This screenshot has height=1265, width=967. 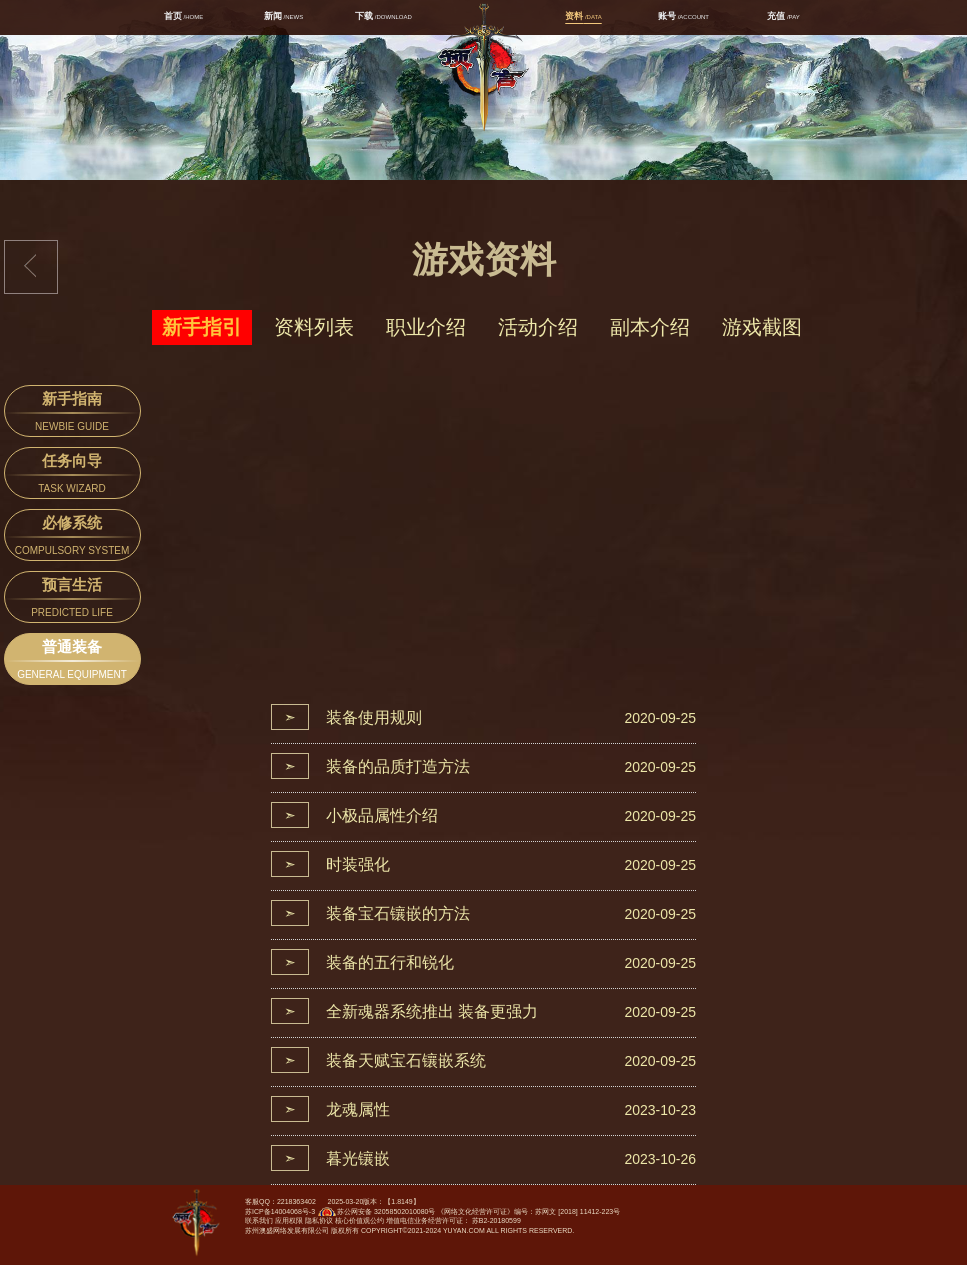 I want to click on 职业介绍, so click(x=426, y=327).